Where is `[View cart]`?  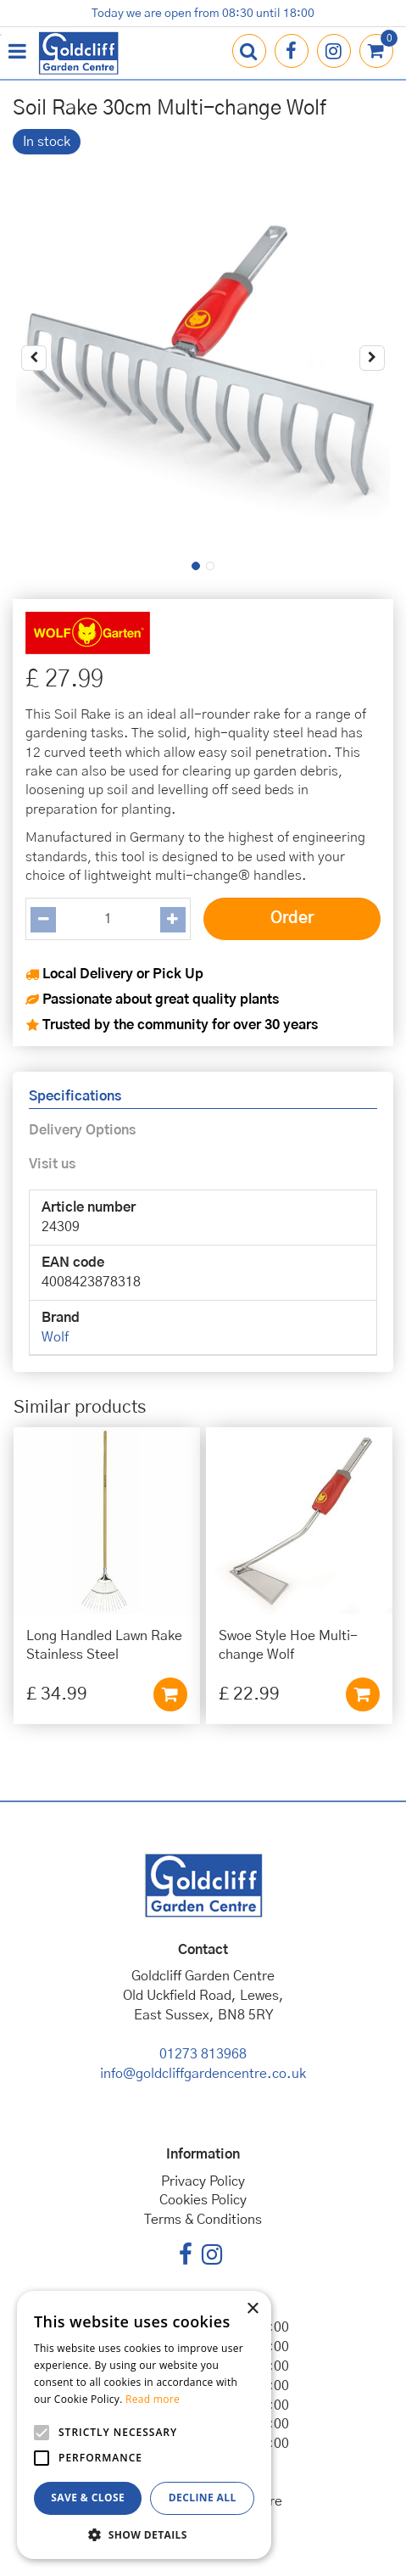
[View cart] is located at coordinates (376, 51).